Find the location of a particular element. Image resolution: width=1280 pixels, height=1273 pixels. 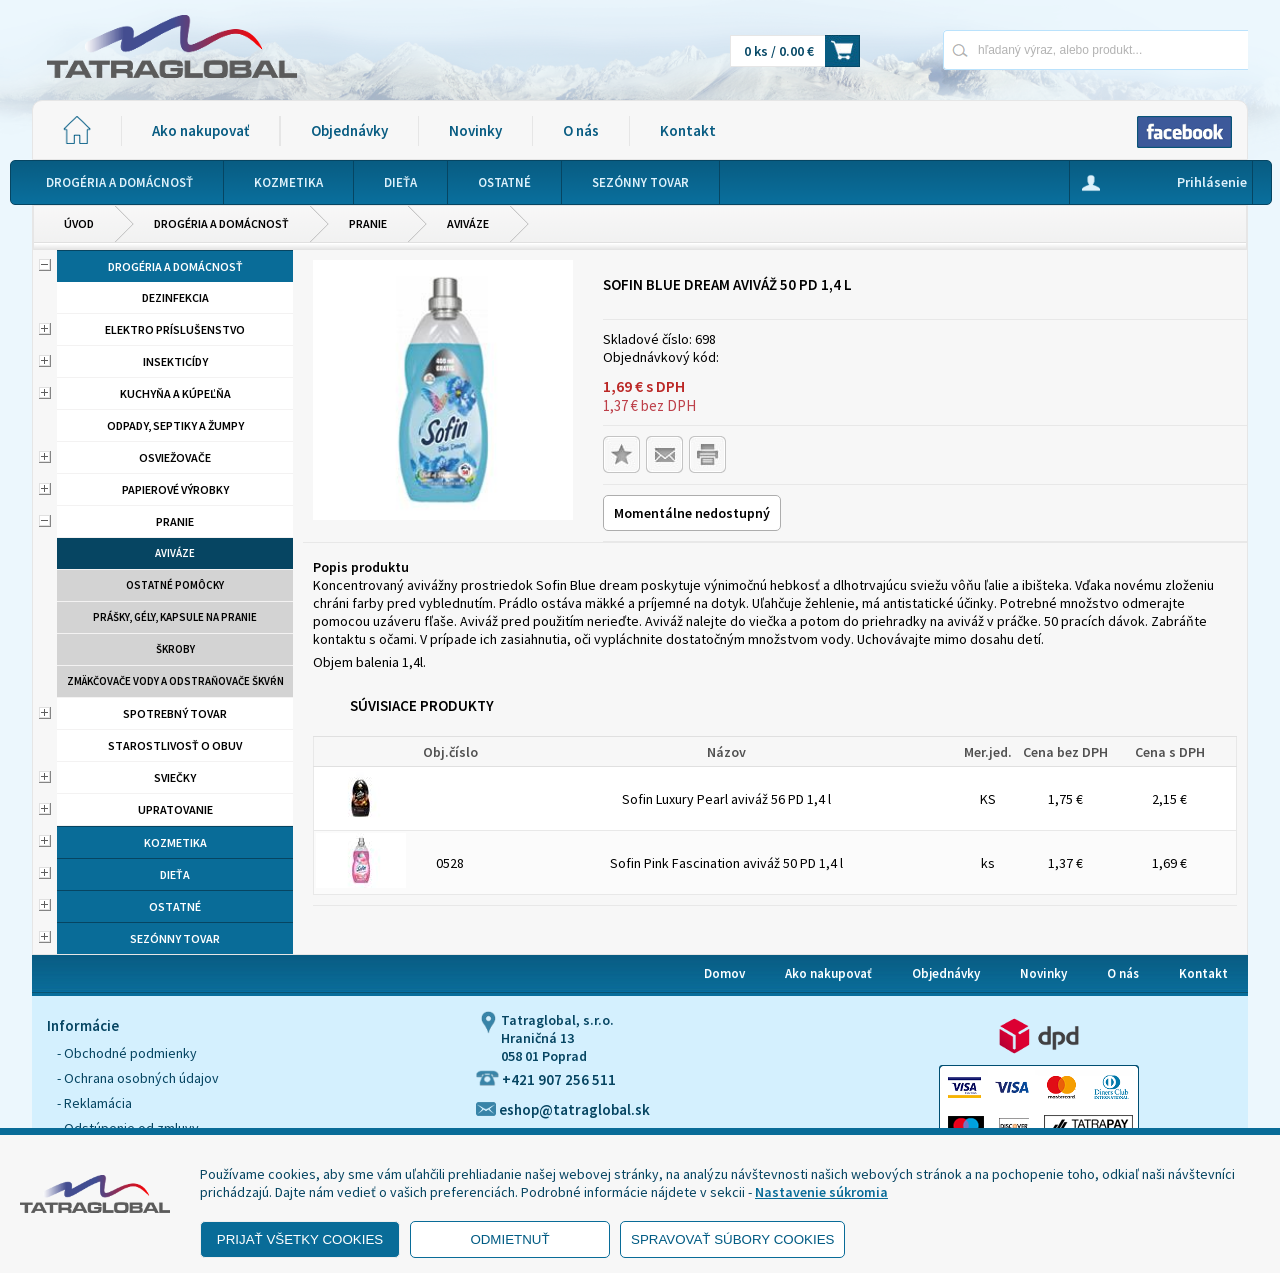

Spotrebný tovar is located at coordinates (175, 713).